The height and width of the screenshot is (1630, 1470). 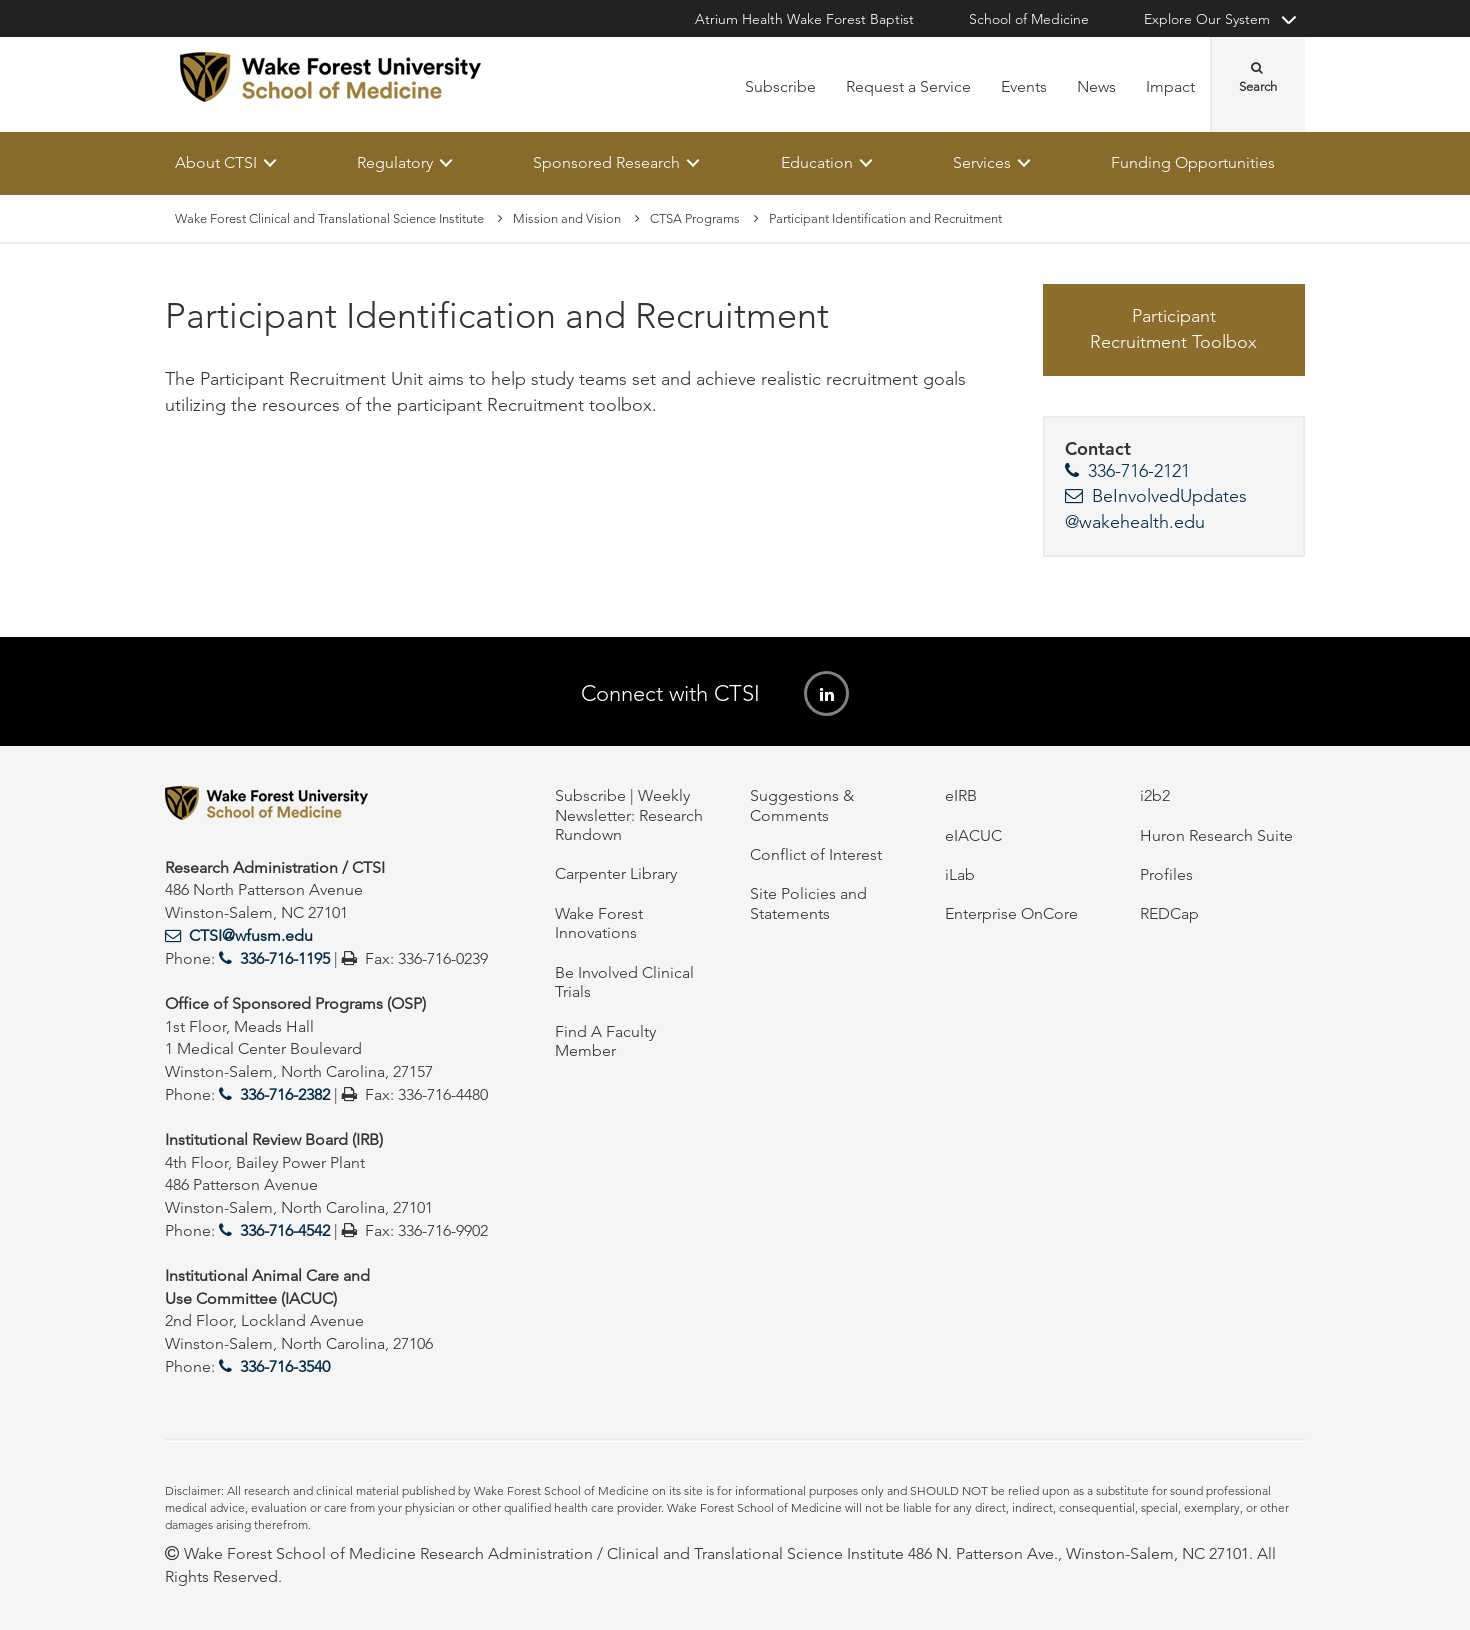 What do you see at coordinates (599, 923) in the screenshot?
I see `Wake Forest Innovations` at bounding box center [599, 923].